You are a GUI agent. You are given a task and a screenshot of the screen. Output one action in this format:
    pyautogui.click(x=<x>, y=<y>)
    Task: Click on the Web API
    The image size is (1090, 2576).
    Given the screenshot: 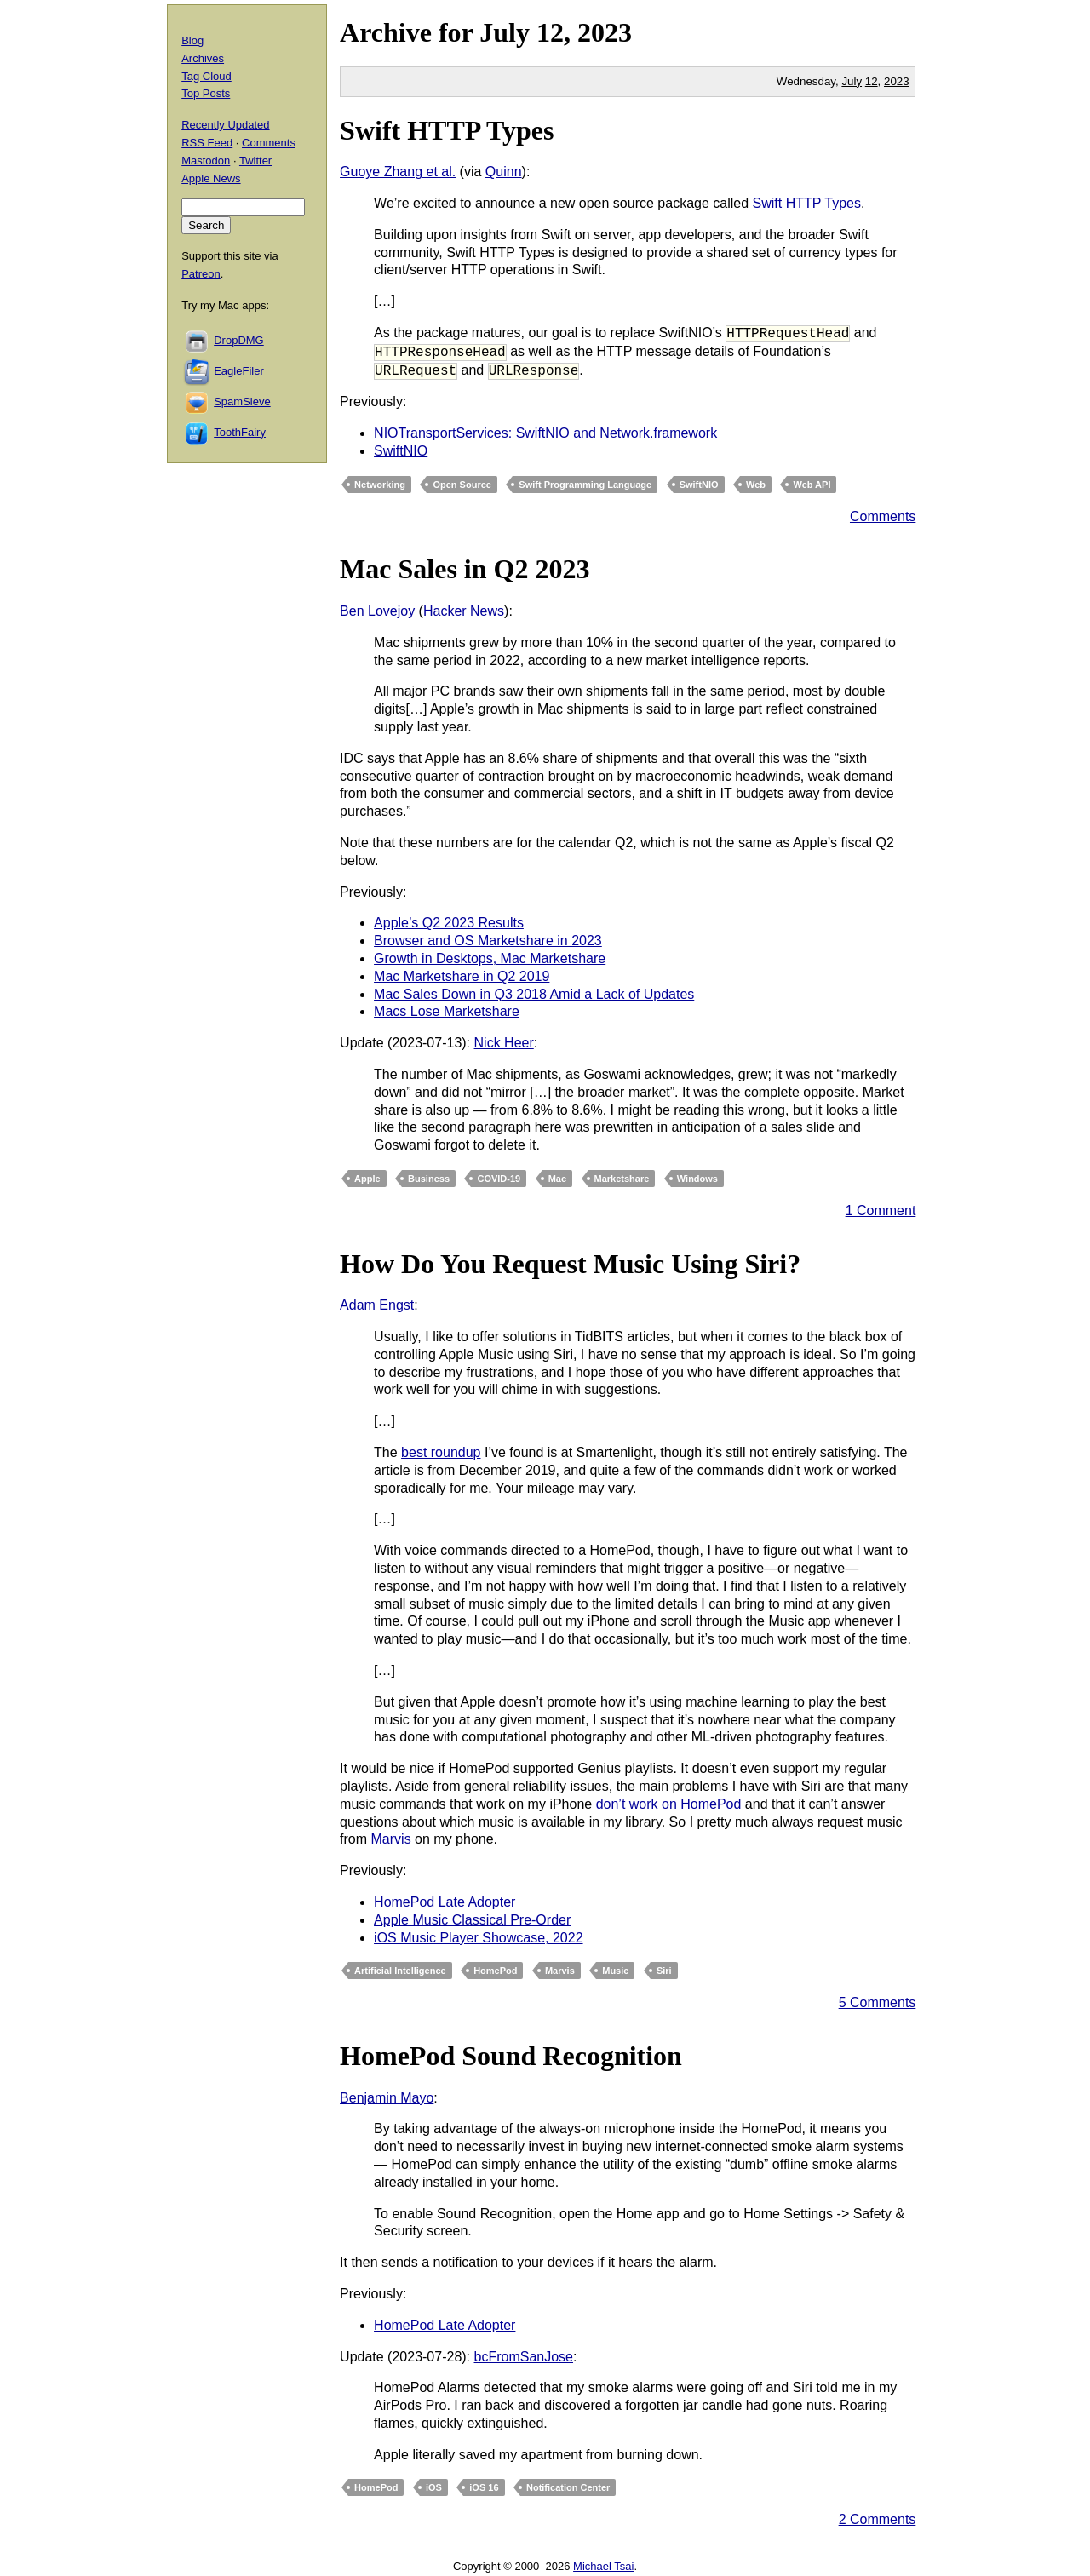 What is the action you would take?
    pyautogui.click(x=811, y=484)
    